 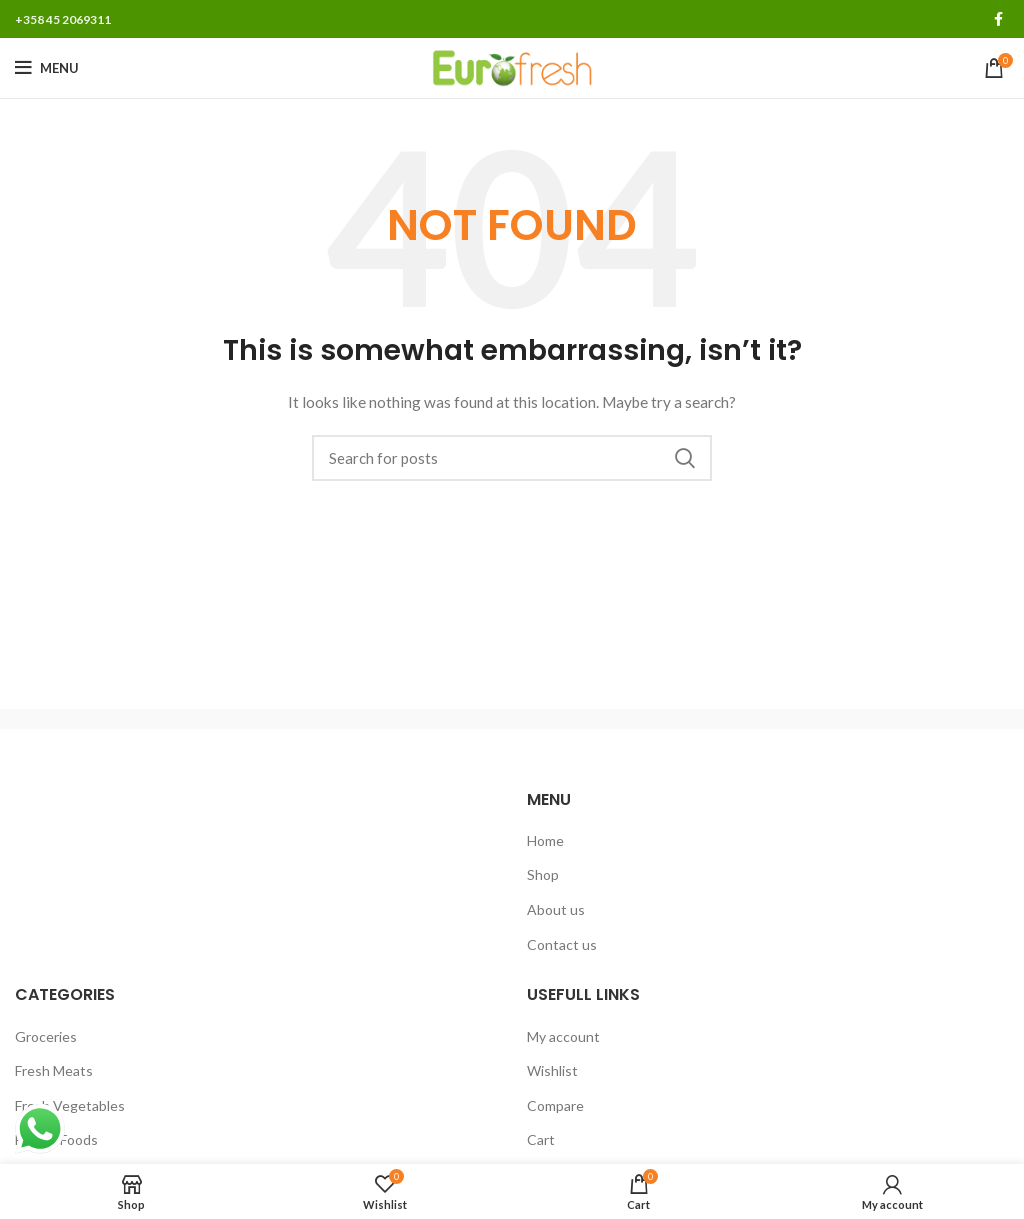 What do you see at coordinates (543, 874) in the screenshot?
I see `Shop` at bounding box center [543, 874].